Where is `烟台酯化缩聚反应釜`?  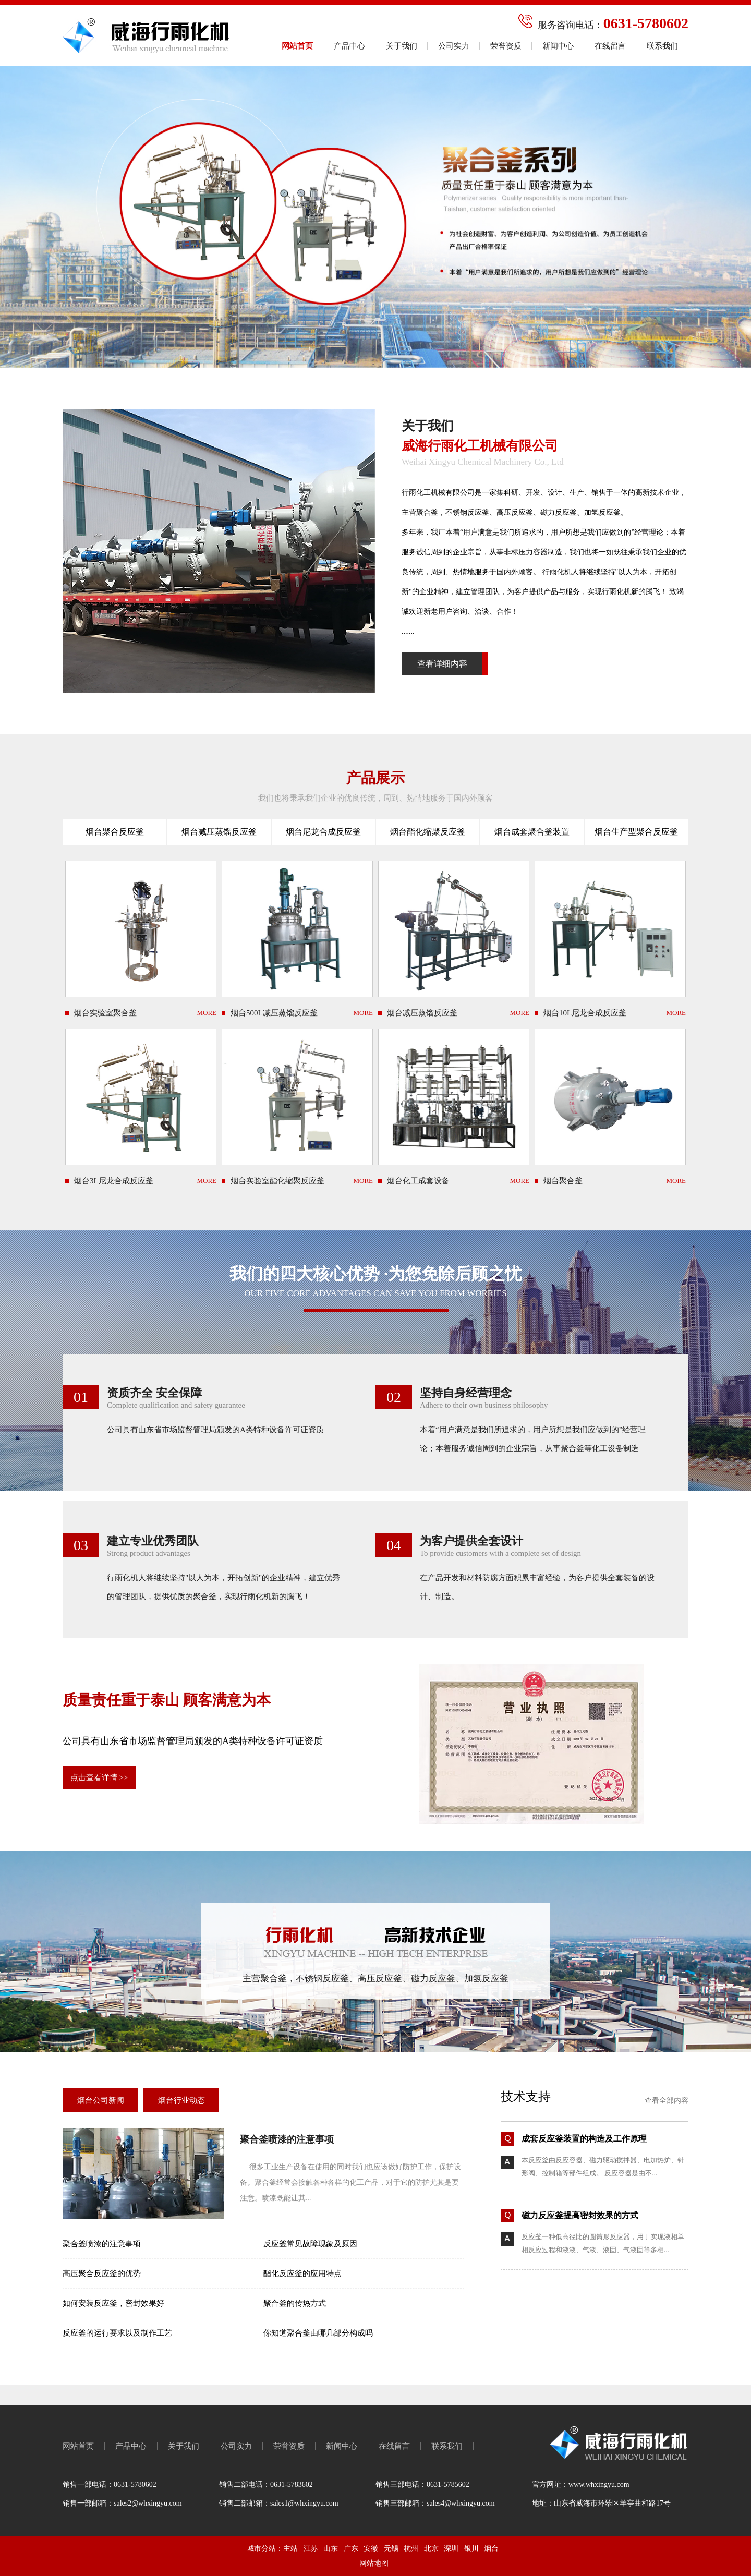 烟台酯化缩聚反应釜 is located at coordinates (427, 831).